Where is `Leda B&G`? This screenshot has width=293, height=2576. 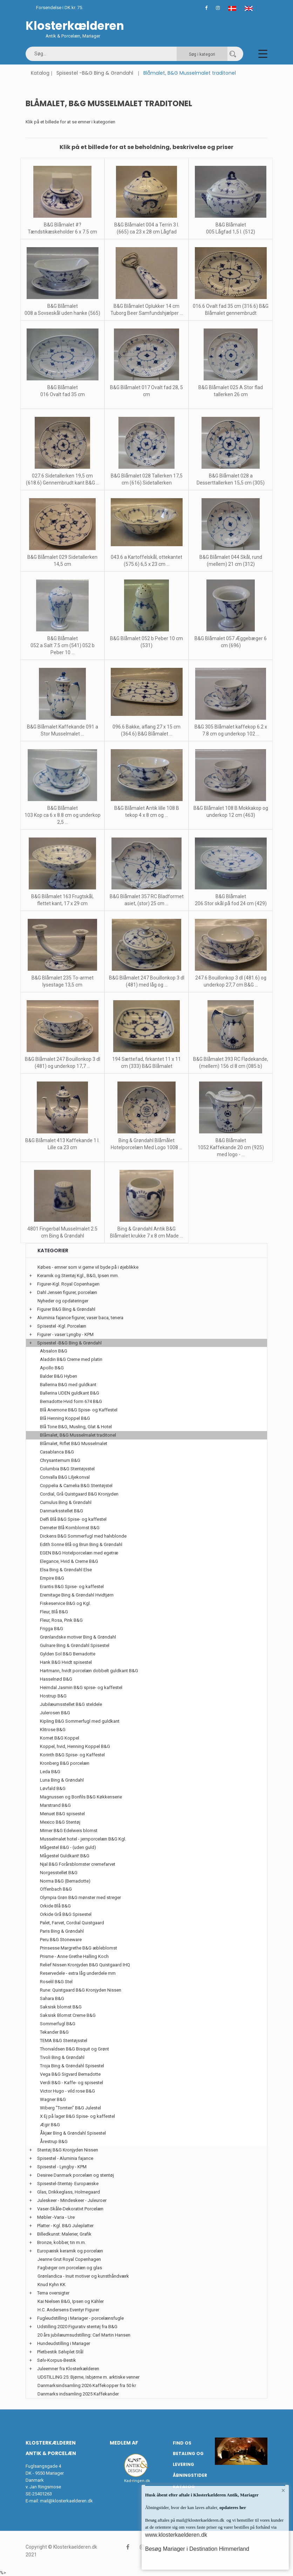 Leda B&G is located at coordinates (50, 1771).